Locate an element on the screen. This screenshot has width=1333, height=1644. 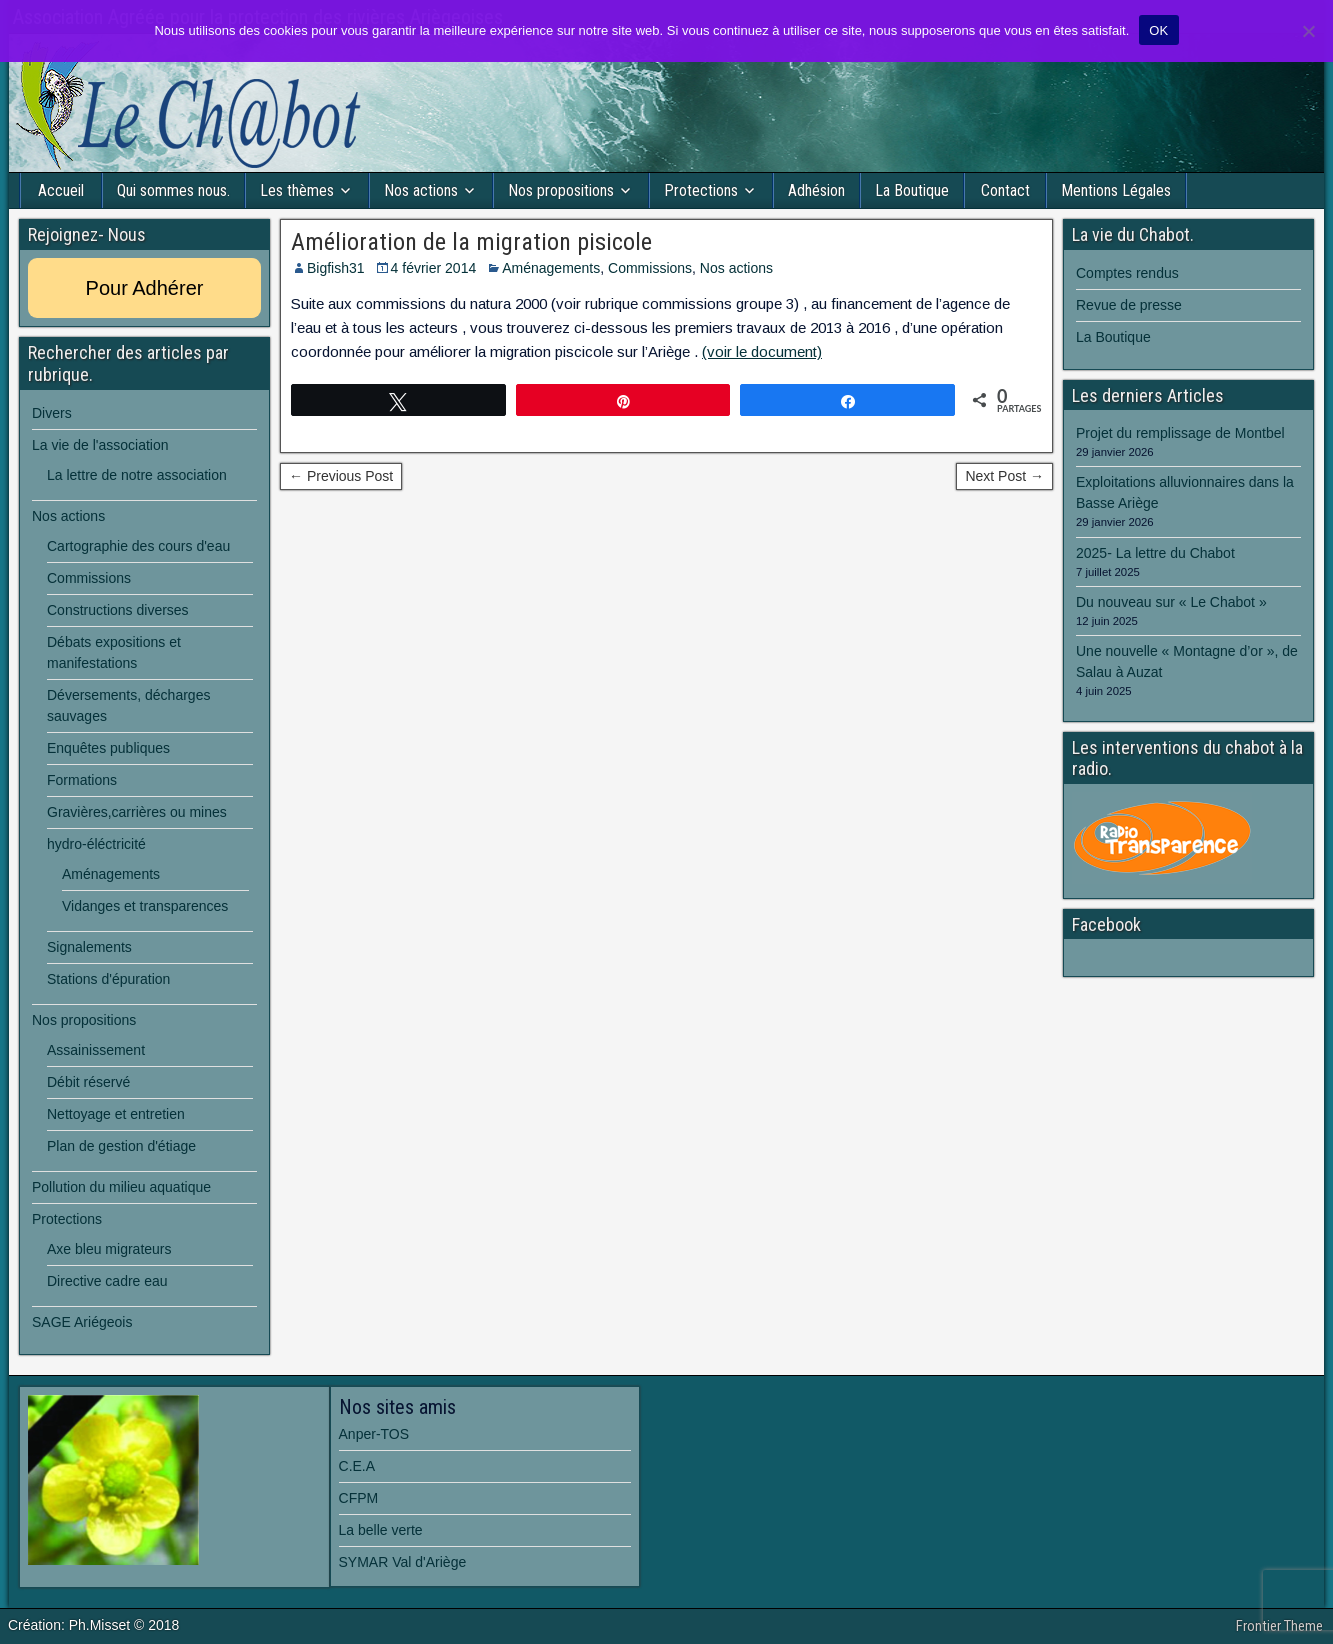
Nettoyage et entretien is located at coordinates (116, 1114).